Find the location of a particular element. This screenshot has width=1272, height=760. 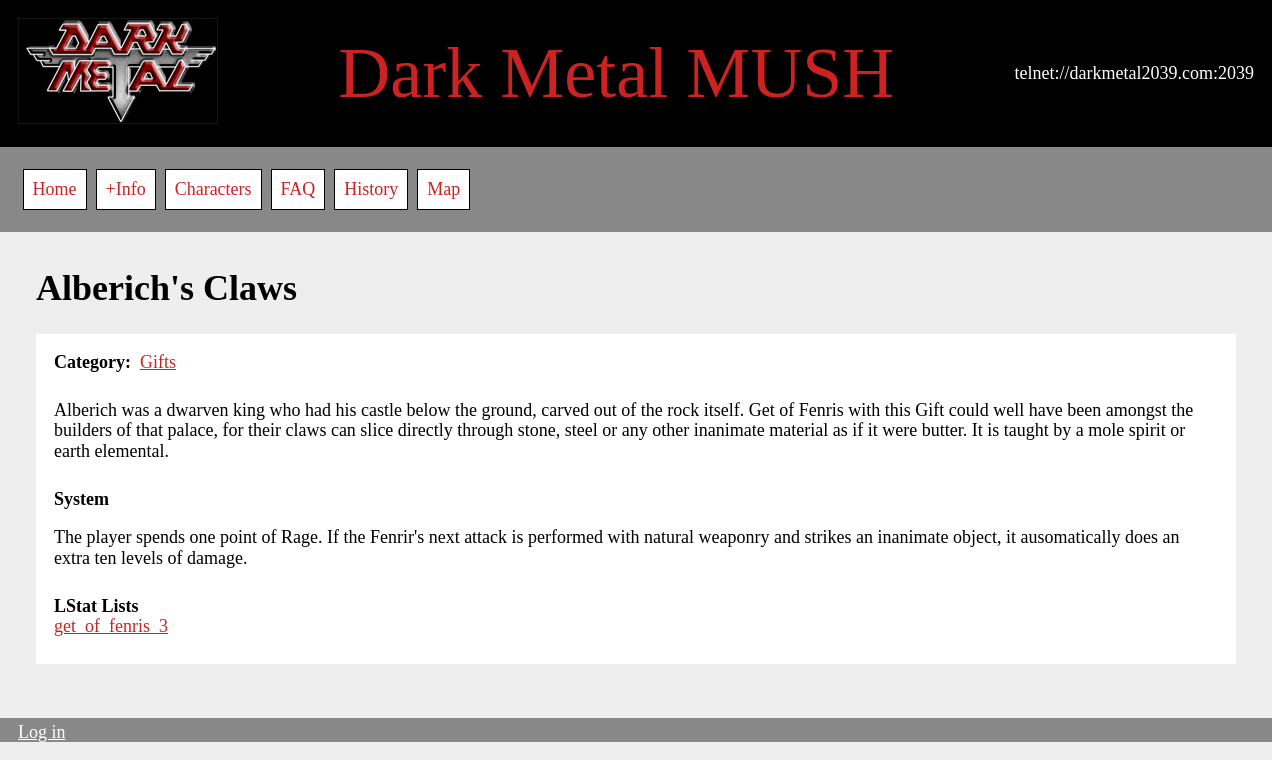

Home is located at coordinates (55, 189).